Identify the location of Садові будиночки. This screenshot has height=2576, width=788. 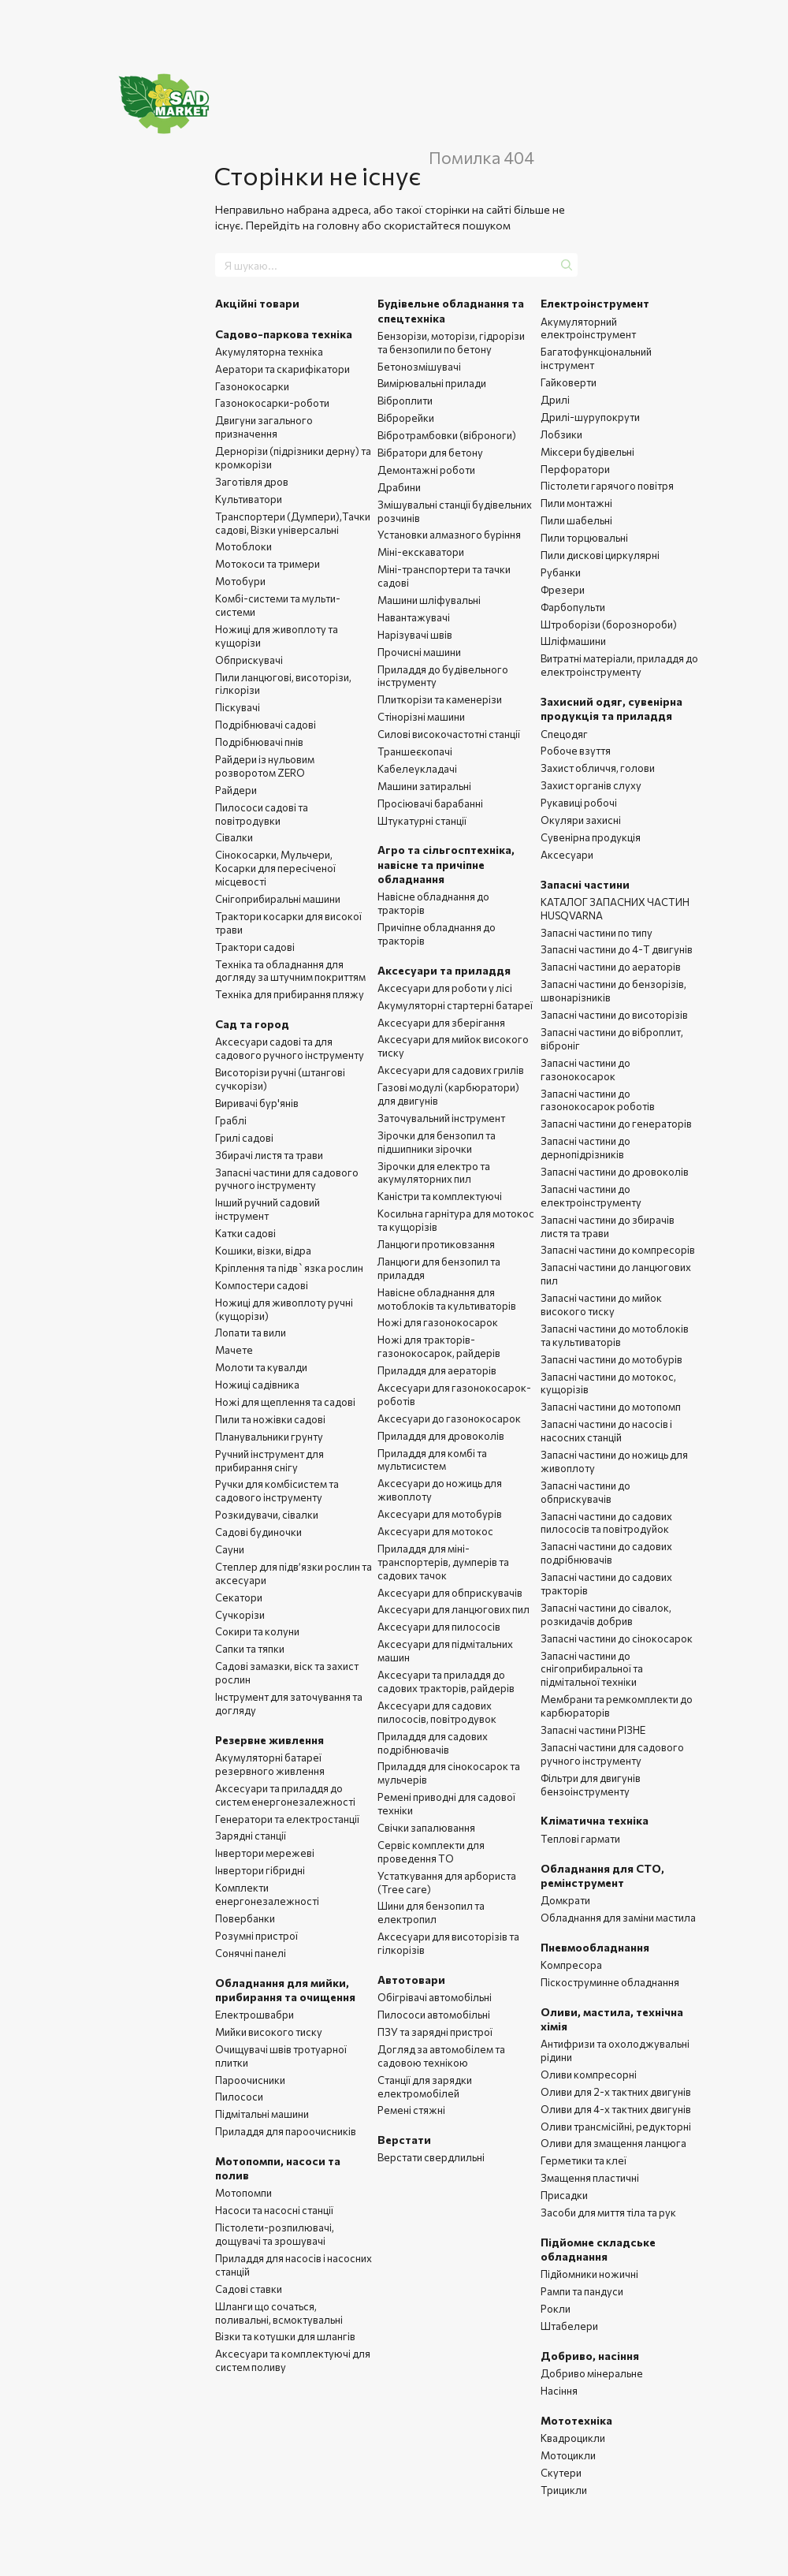
(258, 1532).